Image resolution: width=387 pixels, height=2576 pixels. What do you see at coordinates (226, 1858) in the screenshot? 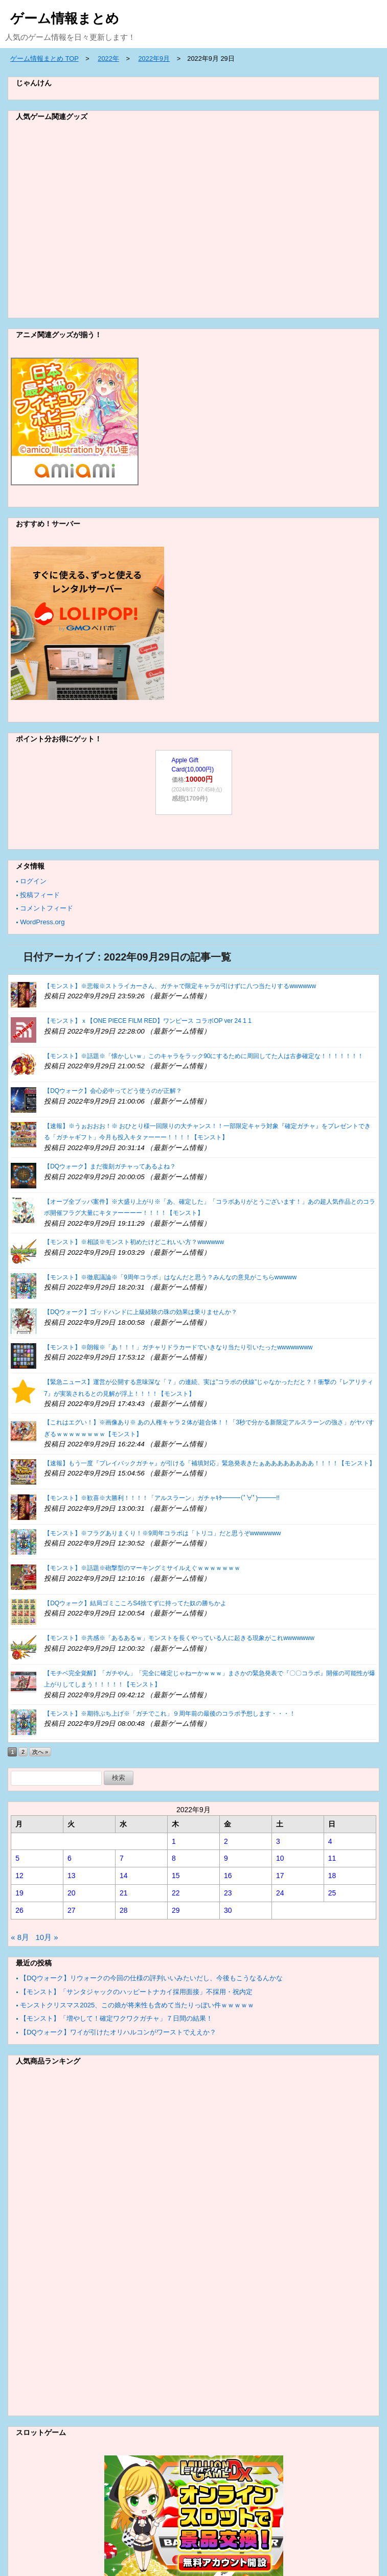
I see `9 [2022年9月9日 に投稿を公開]` at bounding box center [226, 1858].